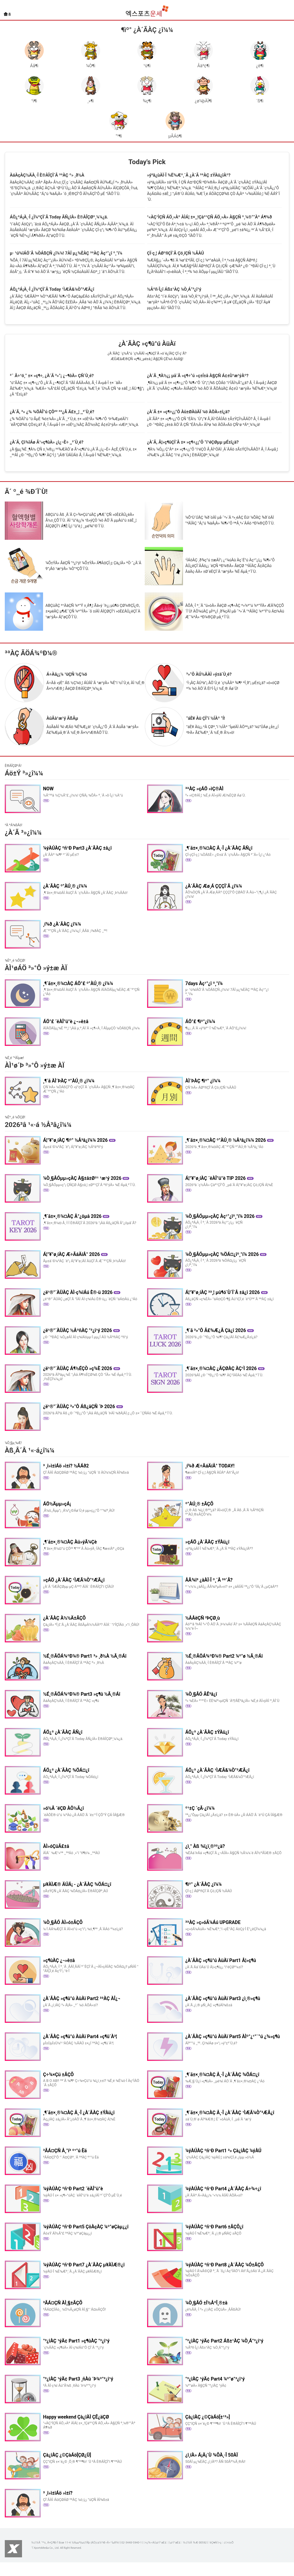 The height and width of the screenshot is (2576, 294). Describe the element at coordinates (52, 411) in the screenshot. I see `¿À´Ã, ³» ¿¾ ¾ÖÀÎ°ú ÇÔ²² ³ª¿Â Ä£±¸¸¦ ¸¸³­´Ù¸é?` at that location.